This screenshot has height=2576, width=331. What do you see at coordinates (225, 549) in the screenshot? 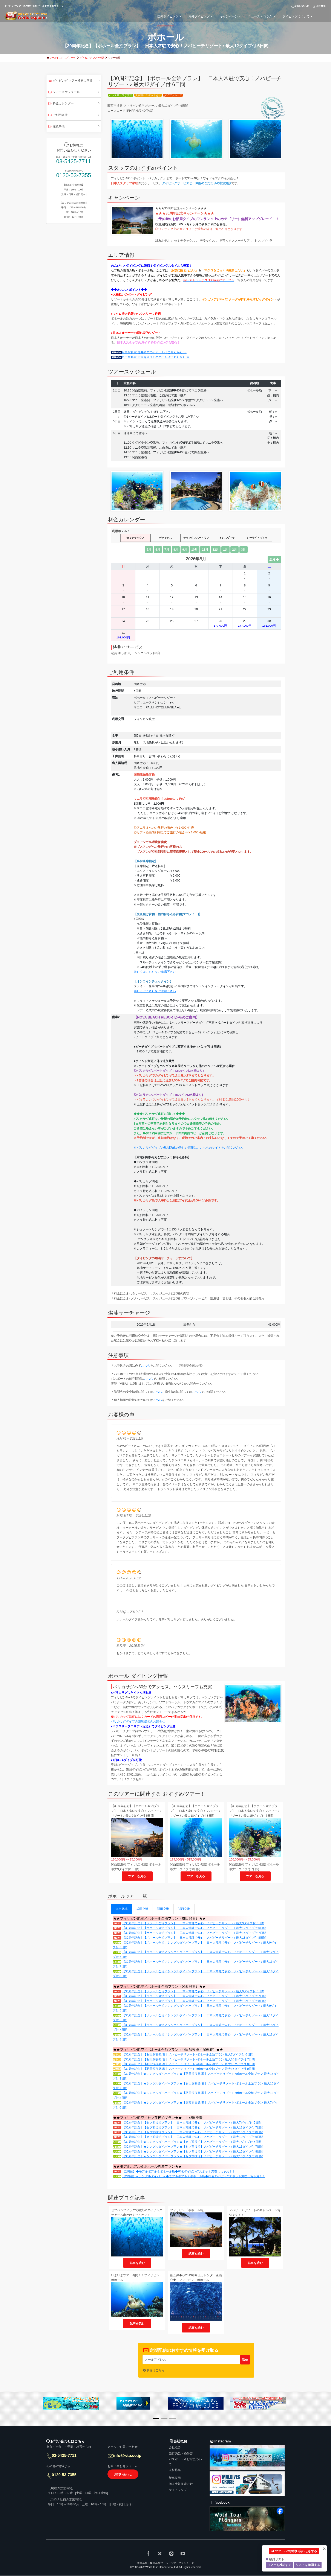
I see `1月` at bounding box center [225, 549].